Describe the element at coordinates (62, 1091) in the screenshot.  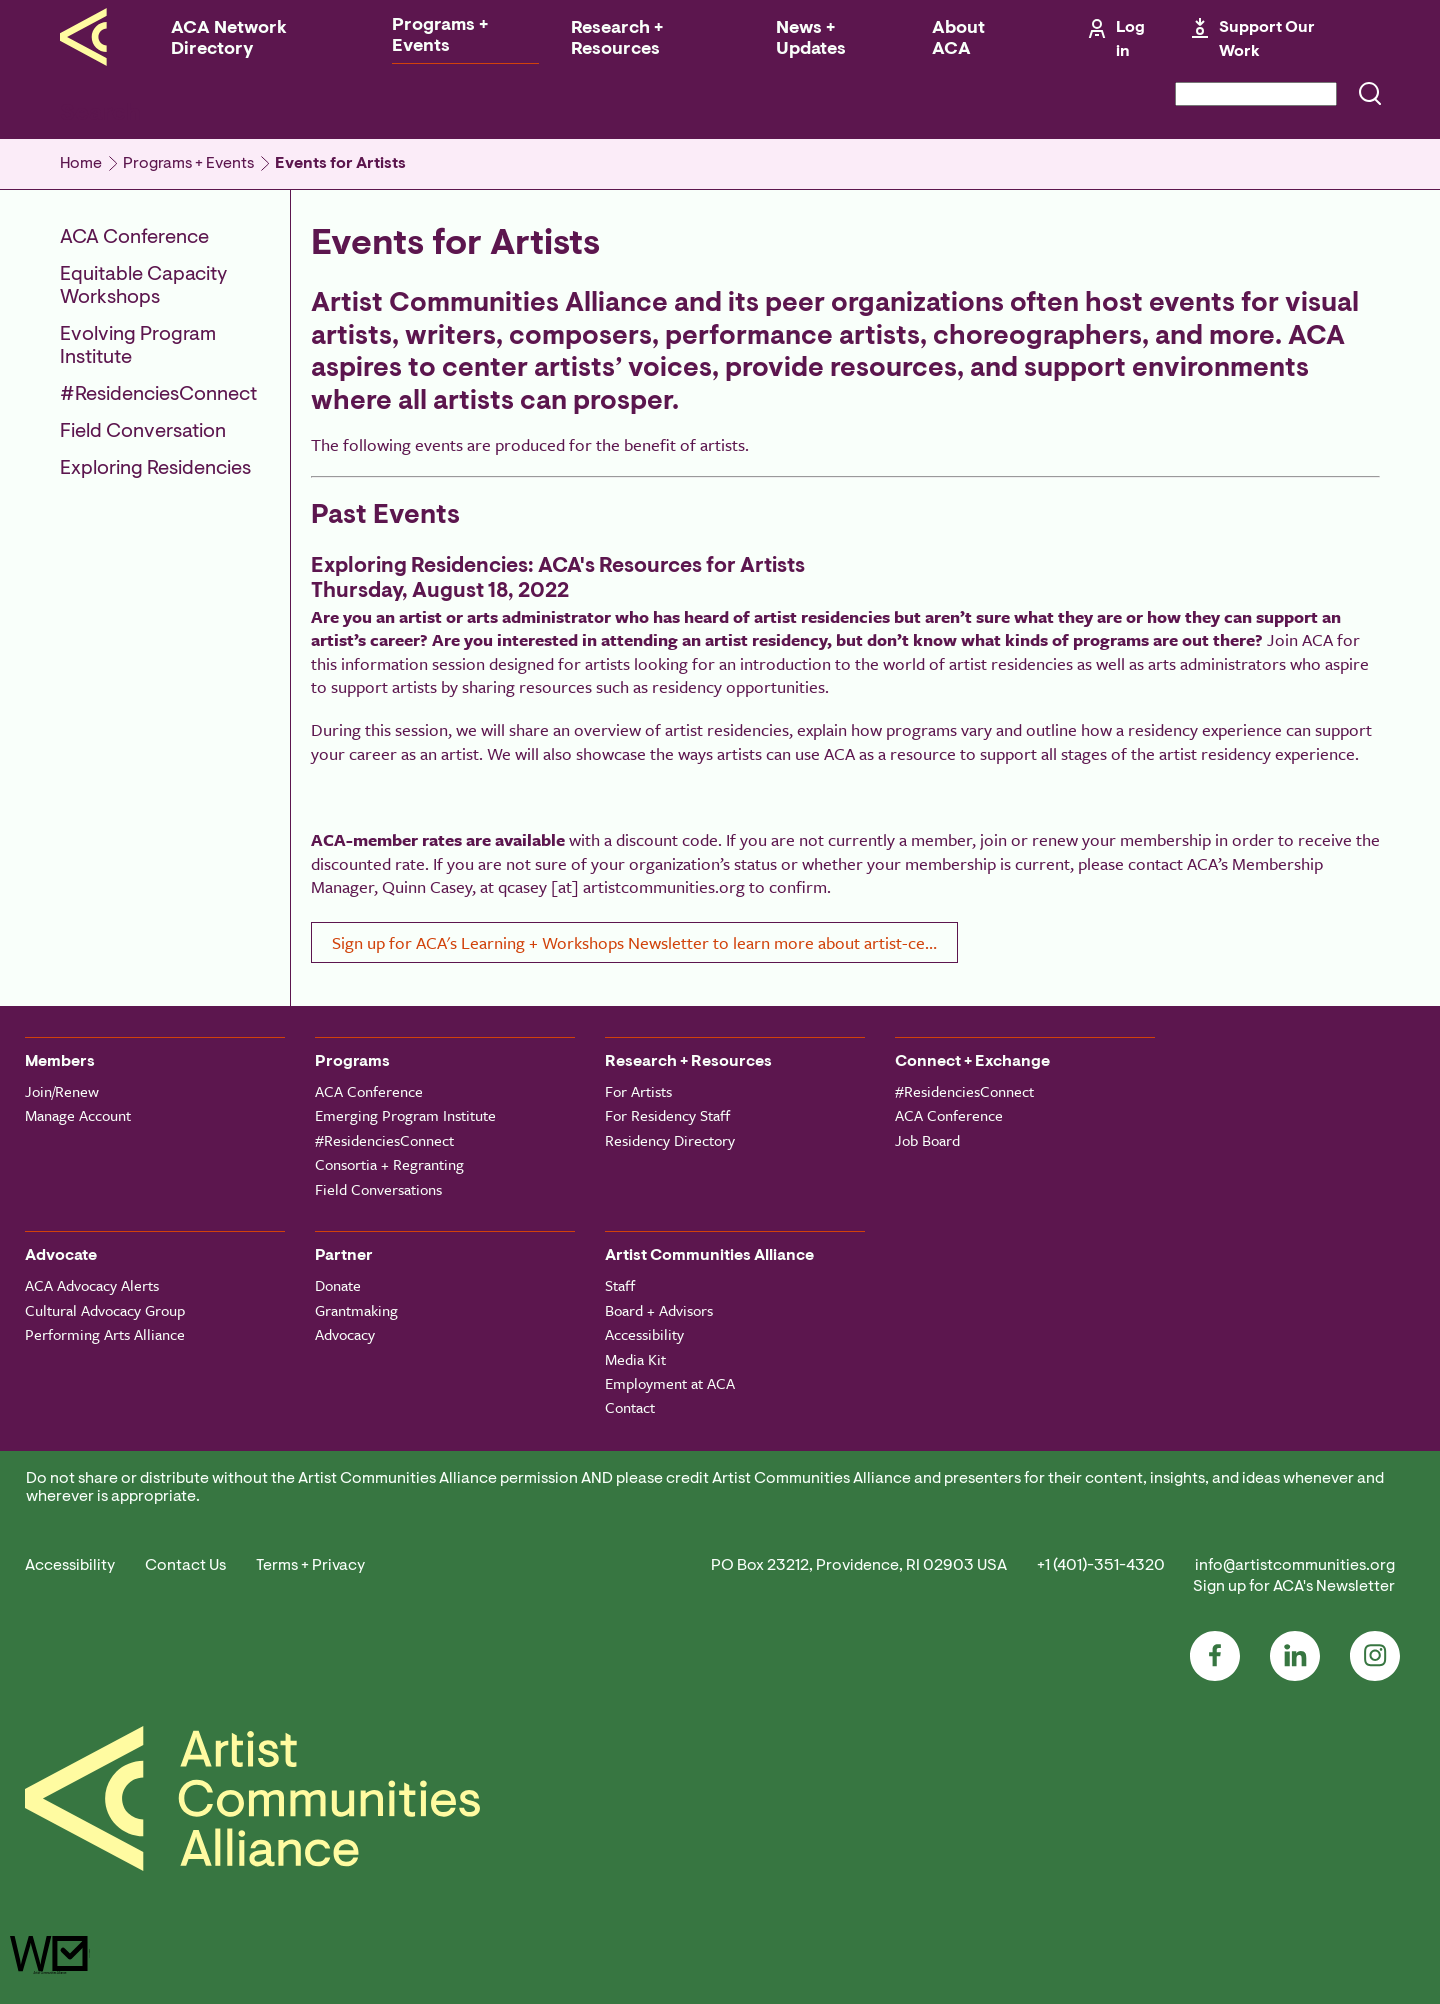
I see `Join/Renew` at that location.